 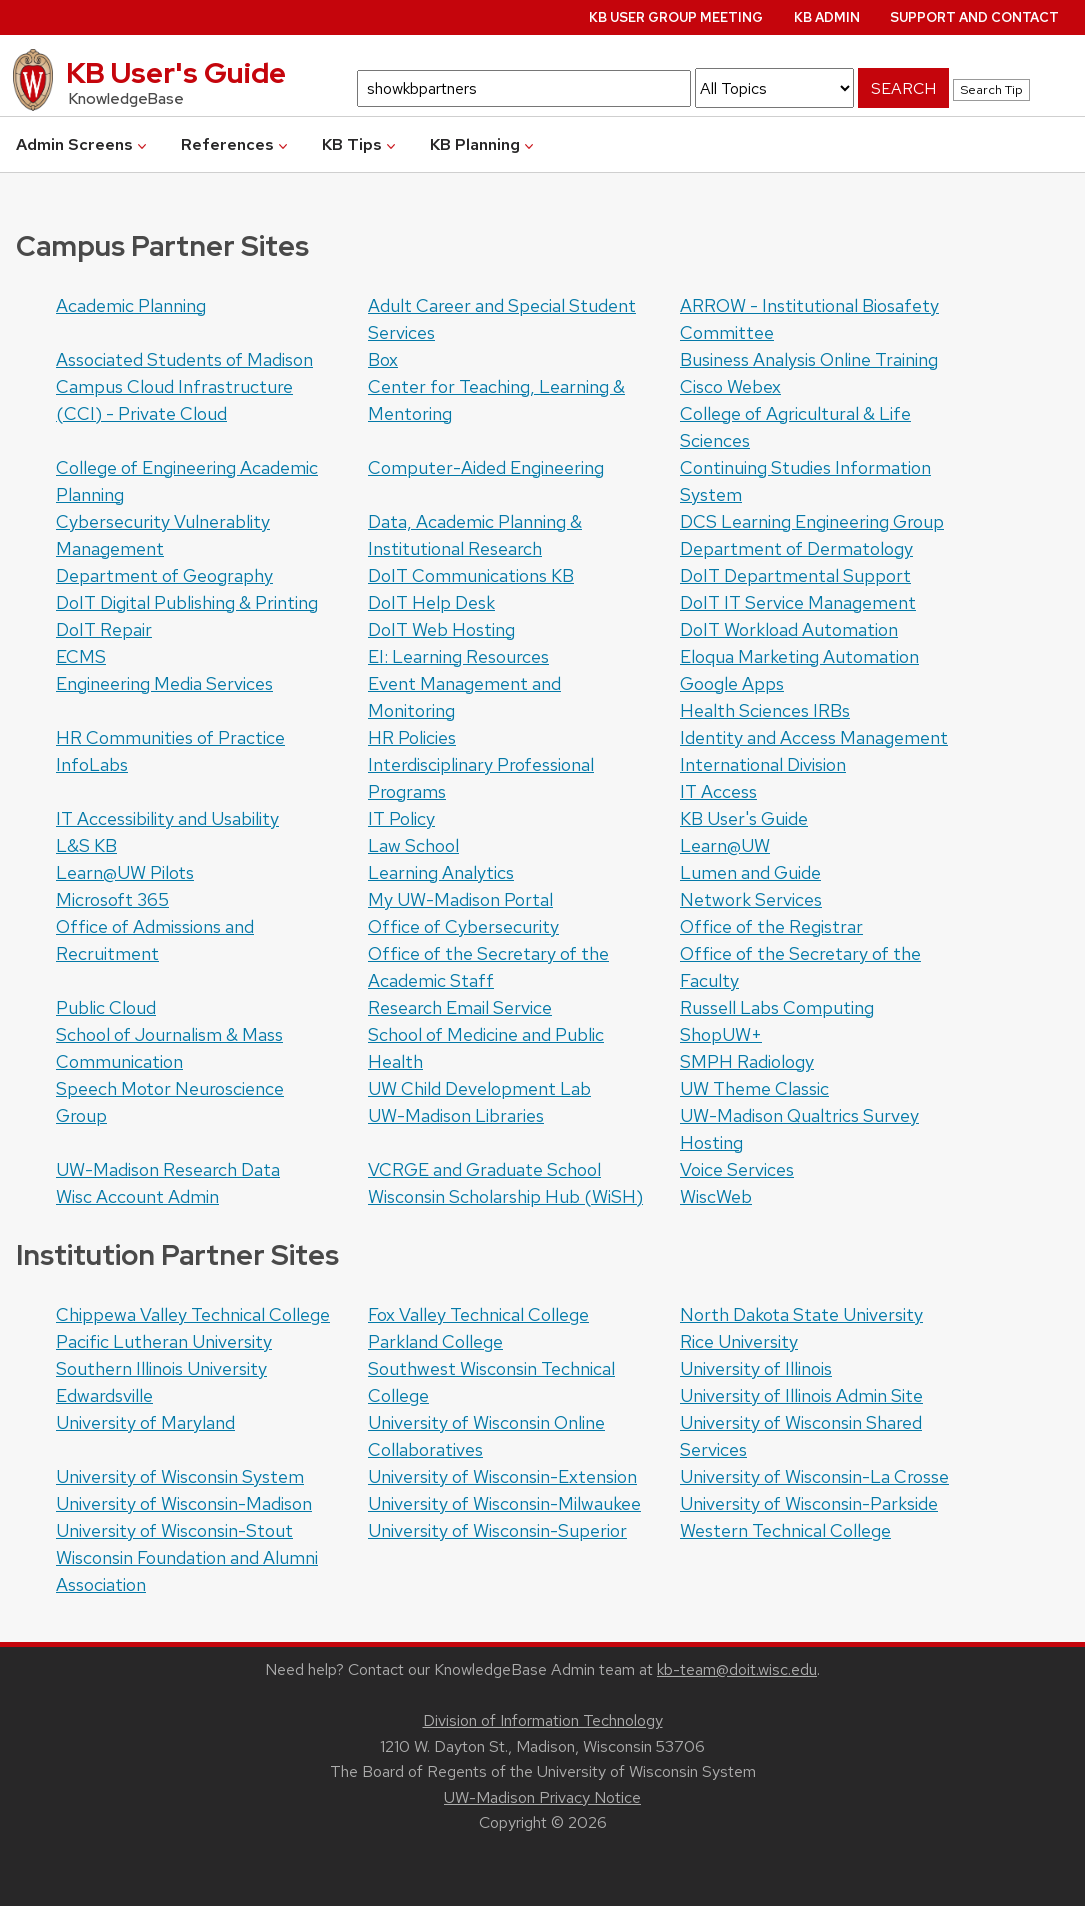 I want to click on UW-Madison Privacy Notice, so click(x=542, y=1797).